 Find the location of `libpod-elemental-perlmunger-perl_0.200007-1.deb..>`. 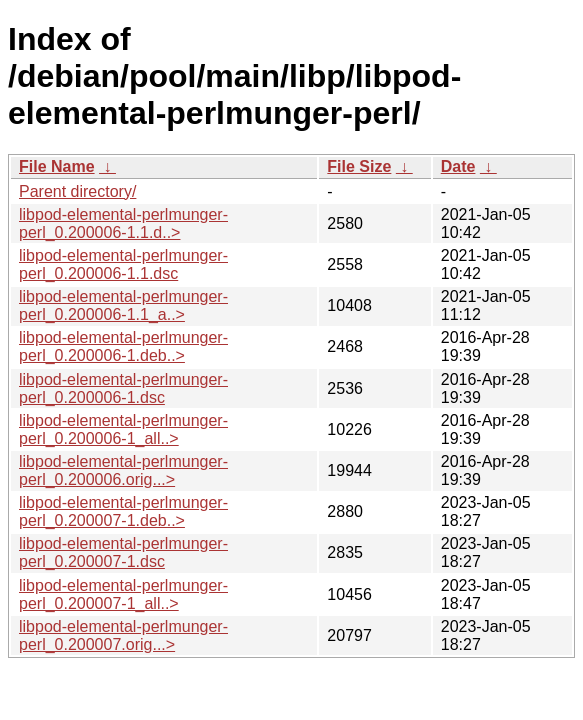

libpod-elemental-perlmunger-perl_0.200007-1.deb..> is located at coordinates (123, 511).